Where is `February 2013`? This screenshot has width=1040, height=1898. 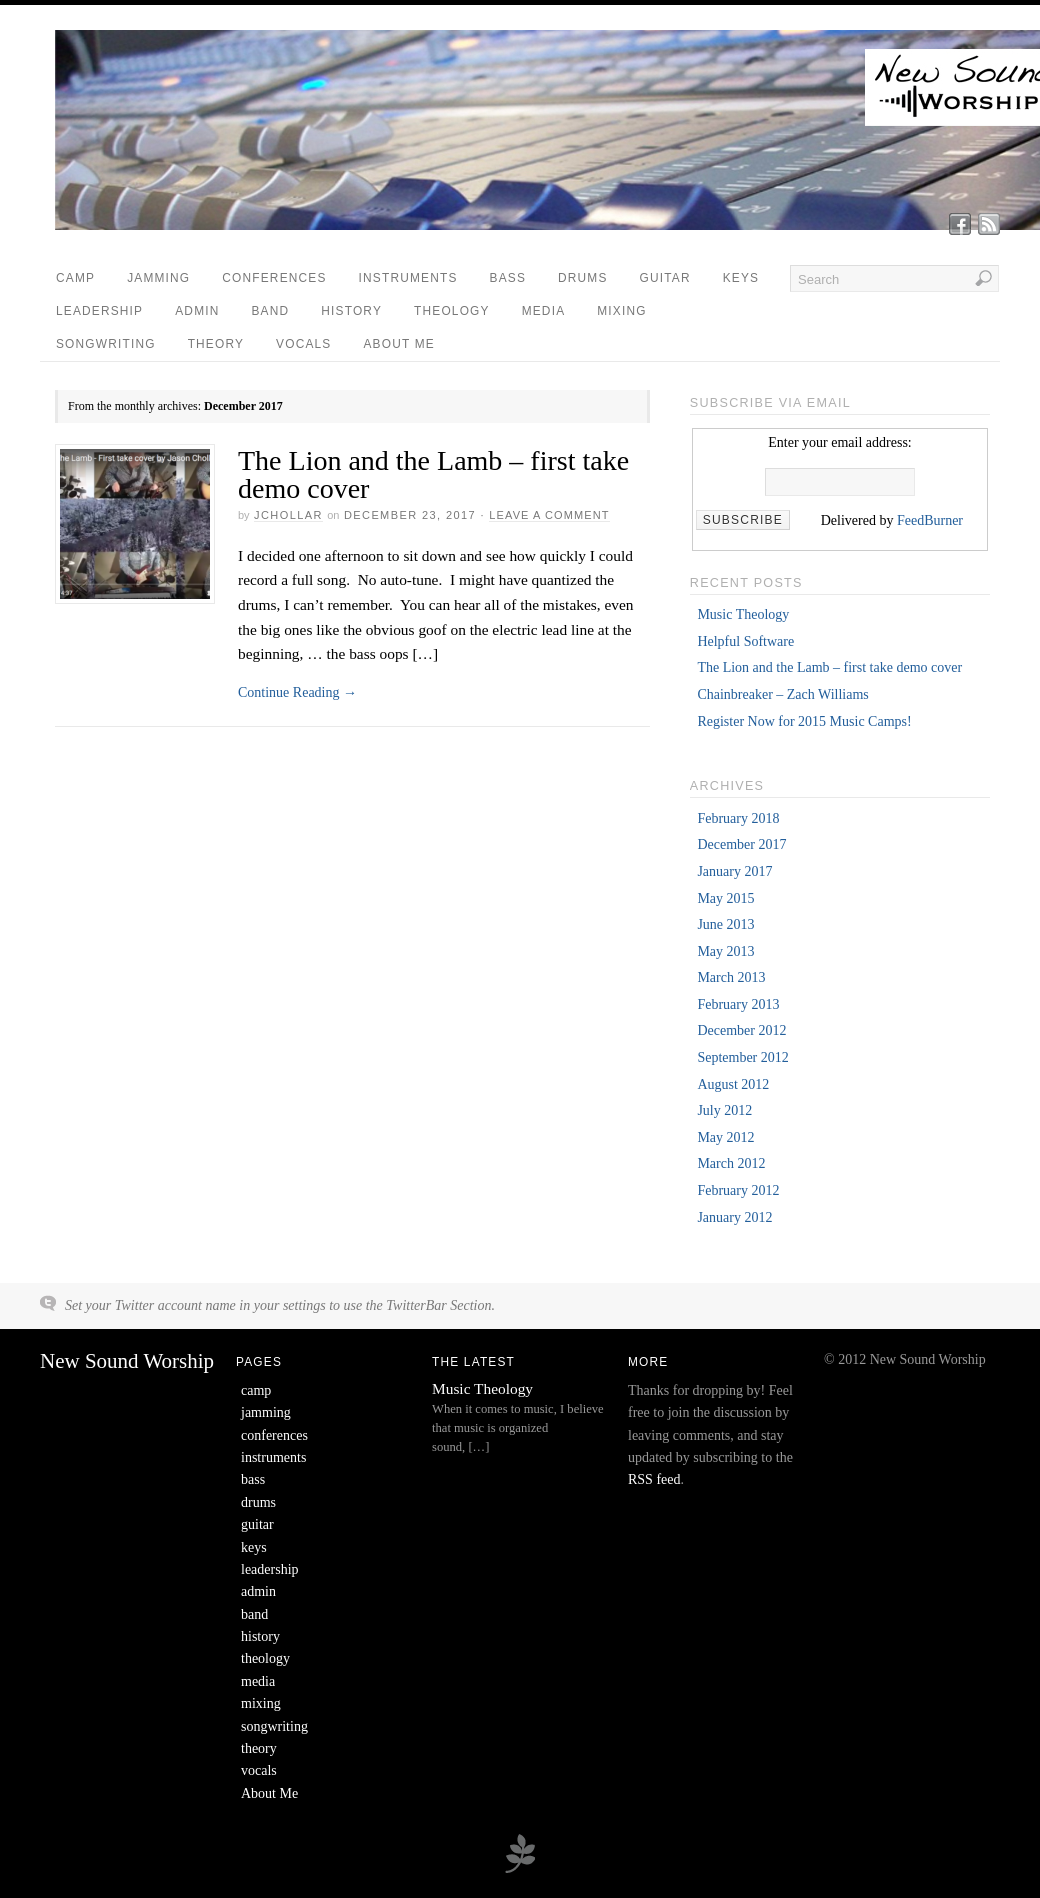
February 2013 is located at coordinates (738, 1004).